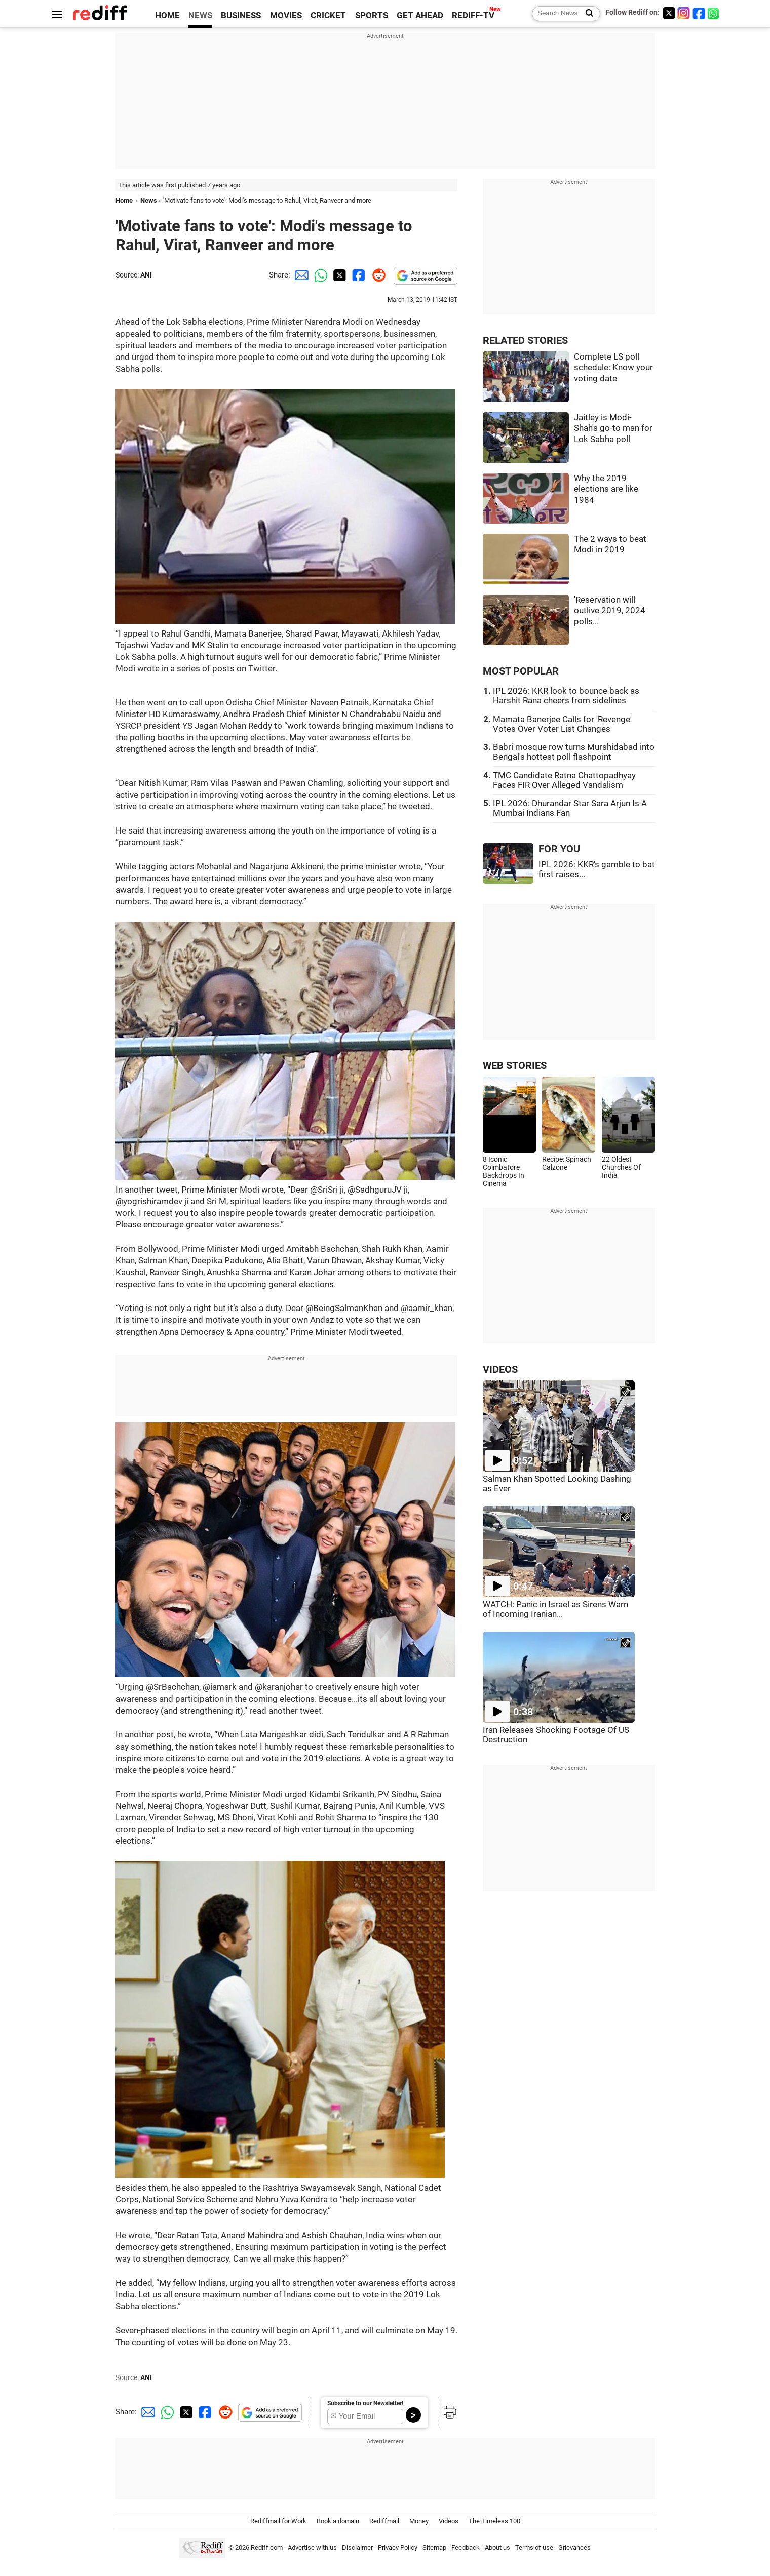 This screenshot has width=770, height=2576. Describe the element at coordinates (241, 15) in the screenshot. I see `BUSINESS` at that location.